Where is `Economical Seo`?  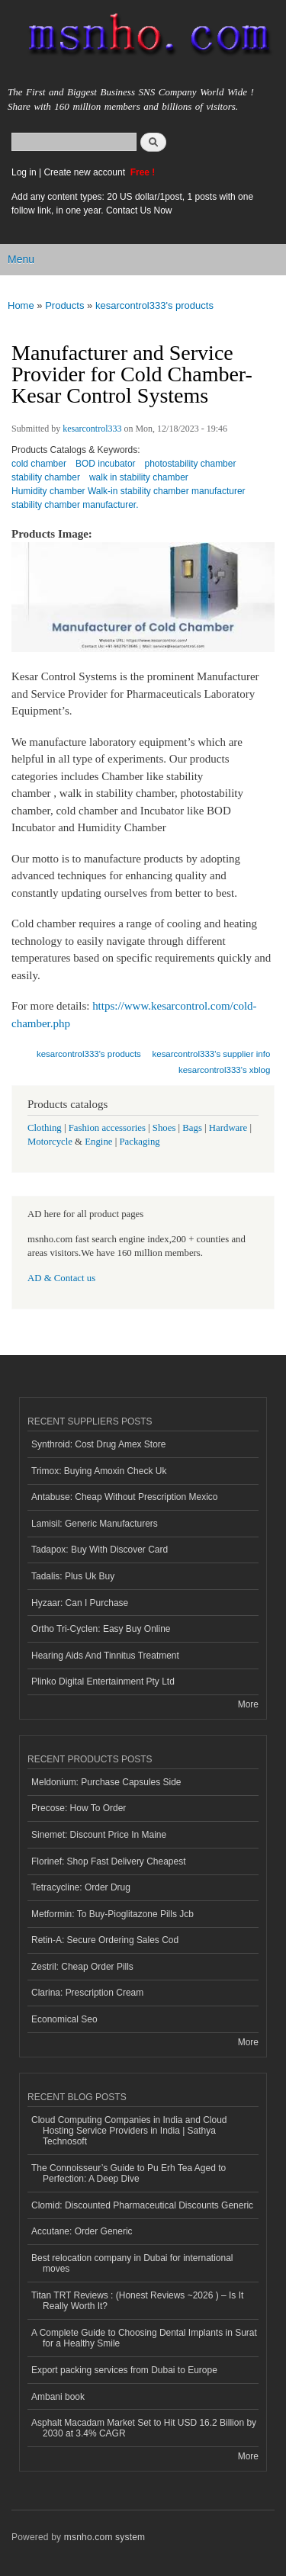 Economical Seo is located at coordinates (64, 2019).